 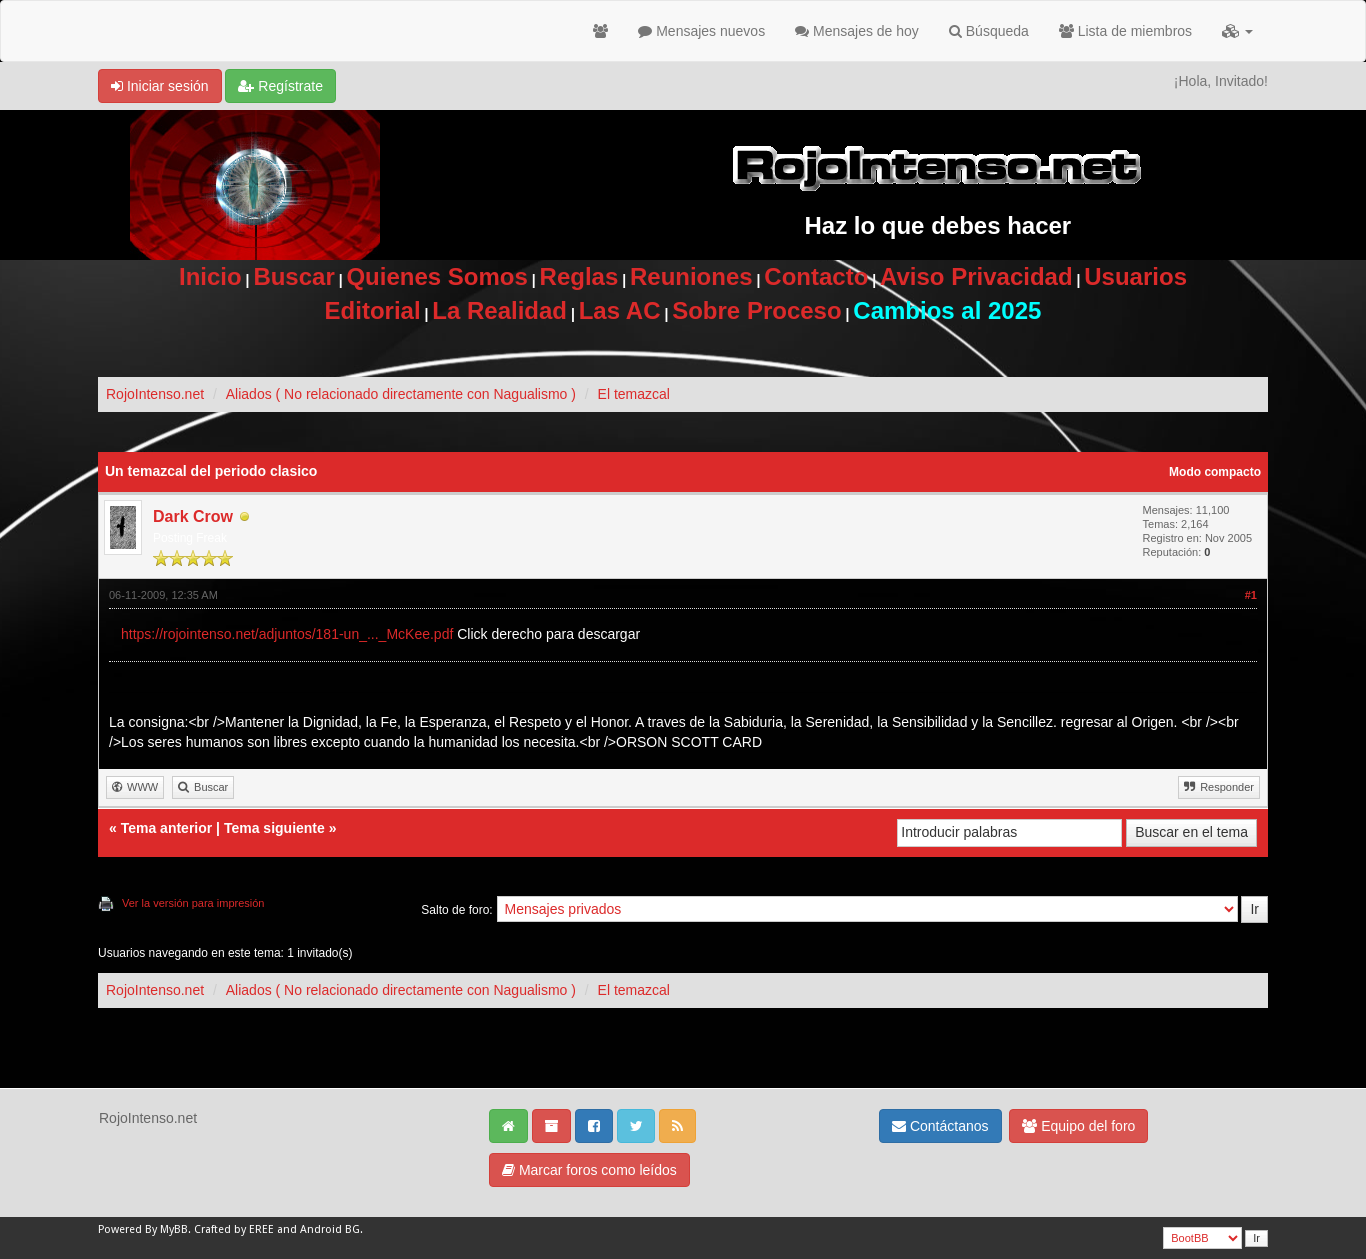 What do you see at coordinates (701, 31) in the screenshot?
I see `Mensajes nuevos` at bounding box center [701, 31].